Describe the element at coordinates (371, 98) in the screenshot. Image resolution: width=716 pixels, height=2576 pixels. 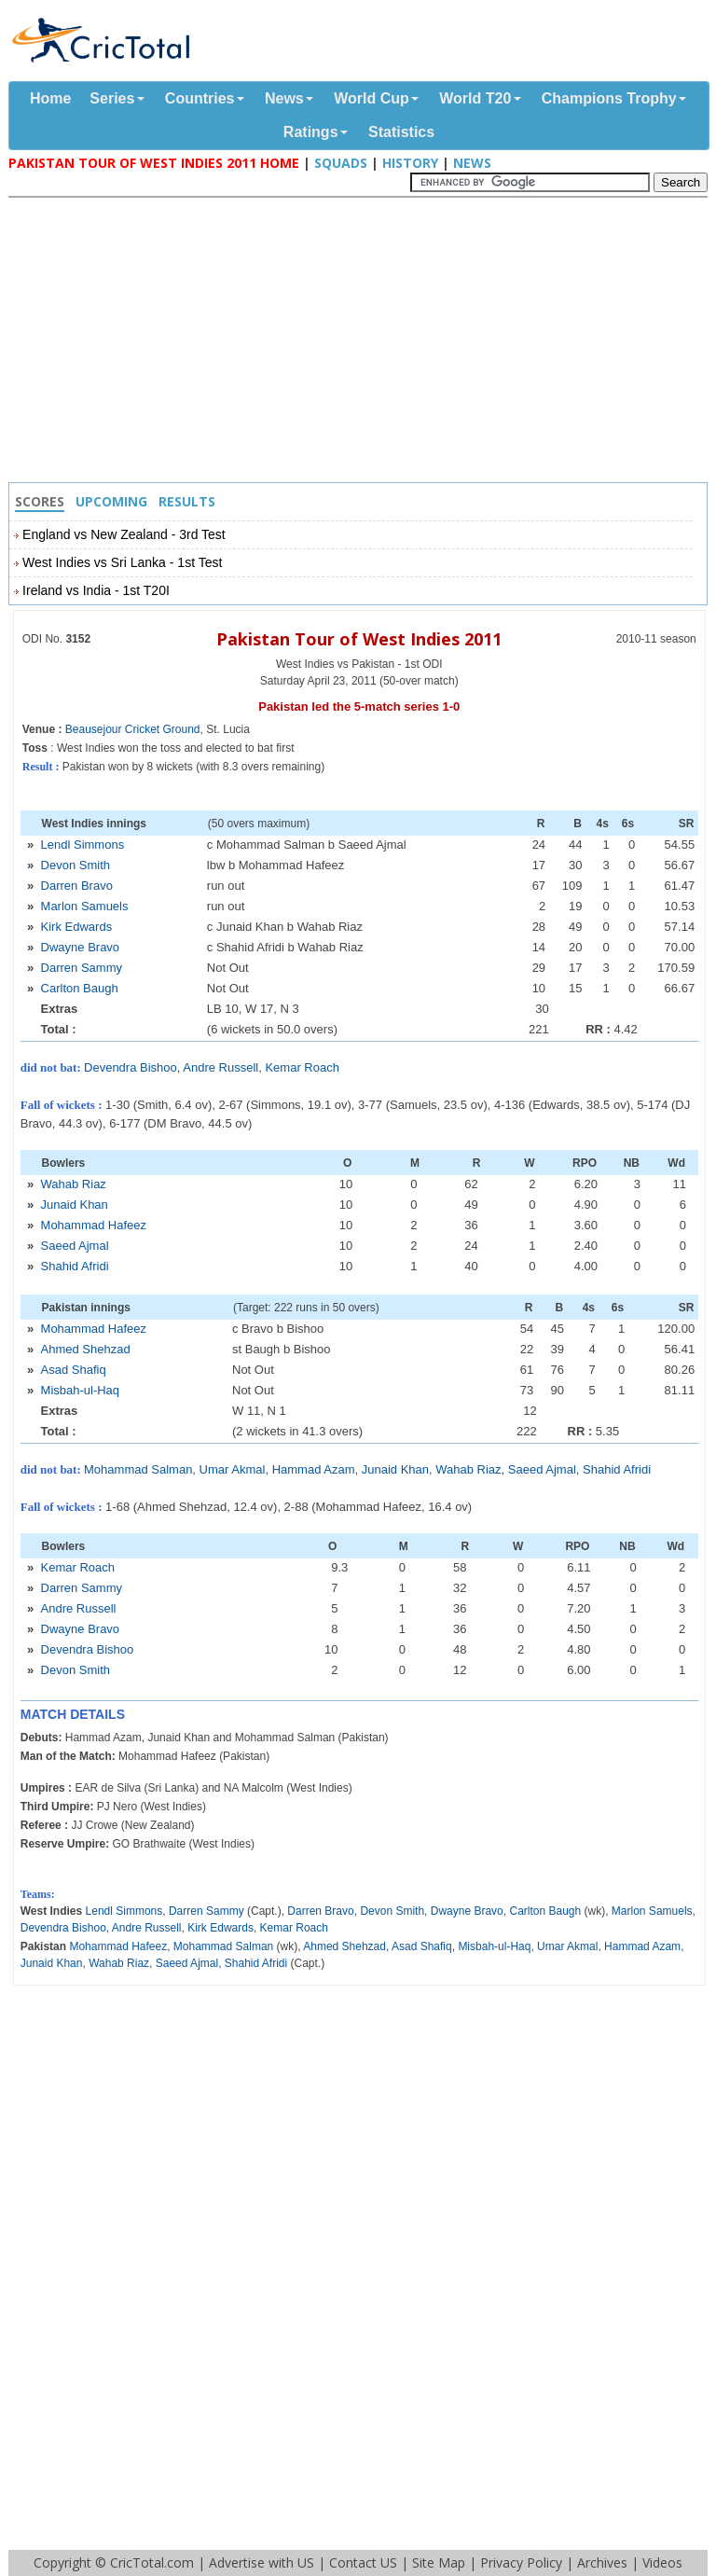
I see `World Cup` at that location.